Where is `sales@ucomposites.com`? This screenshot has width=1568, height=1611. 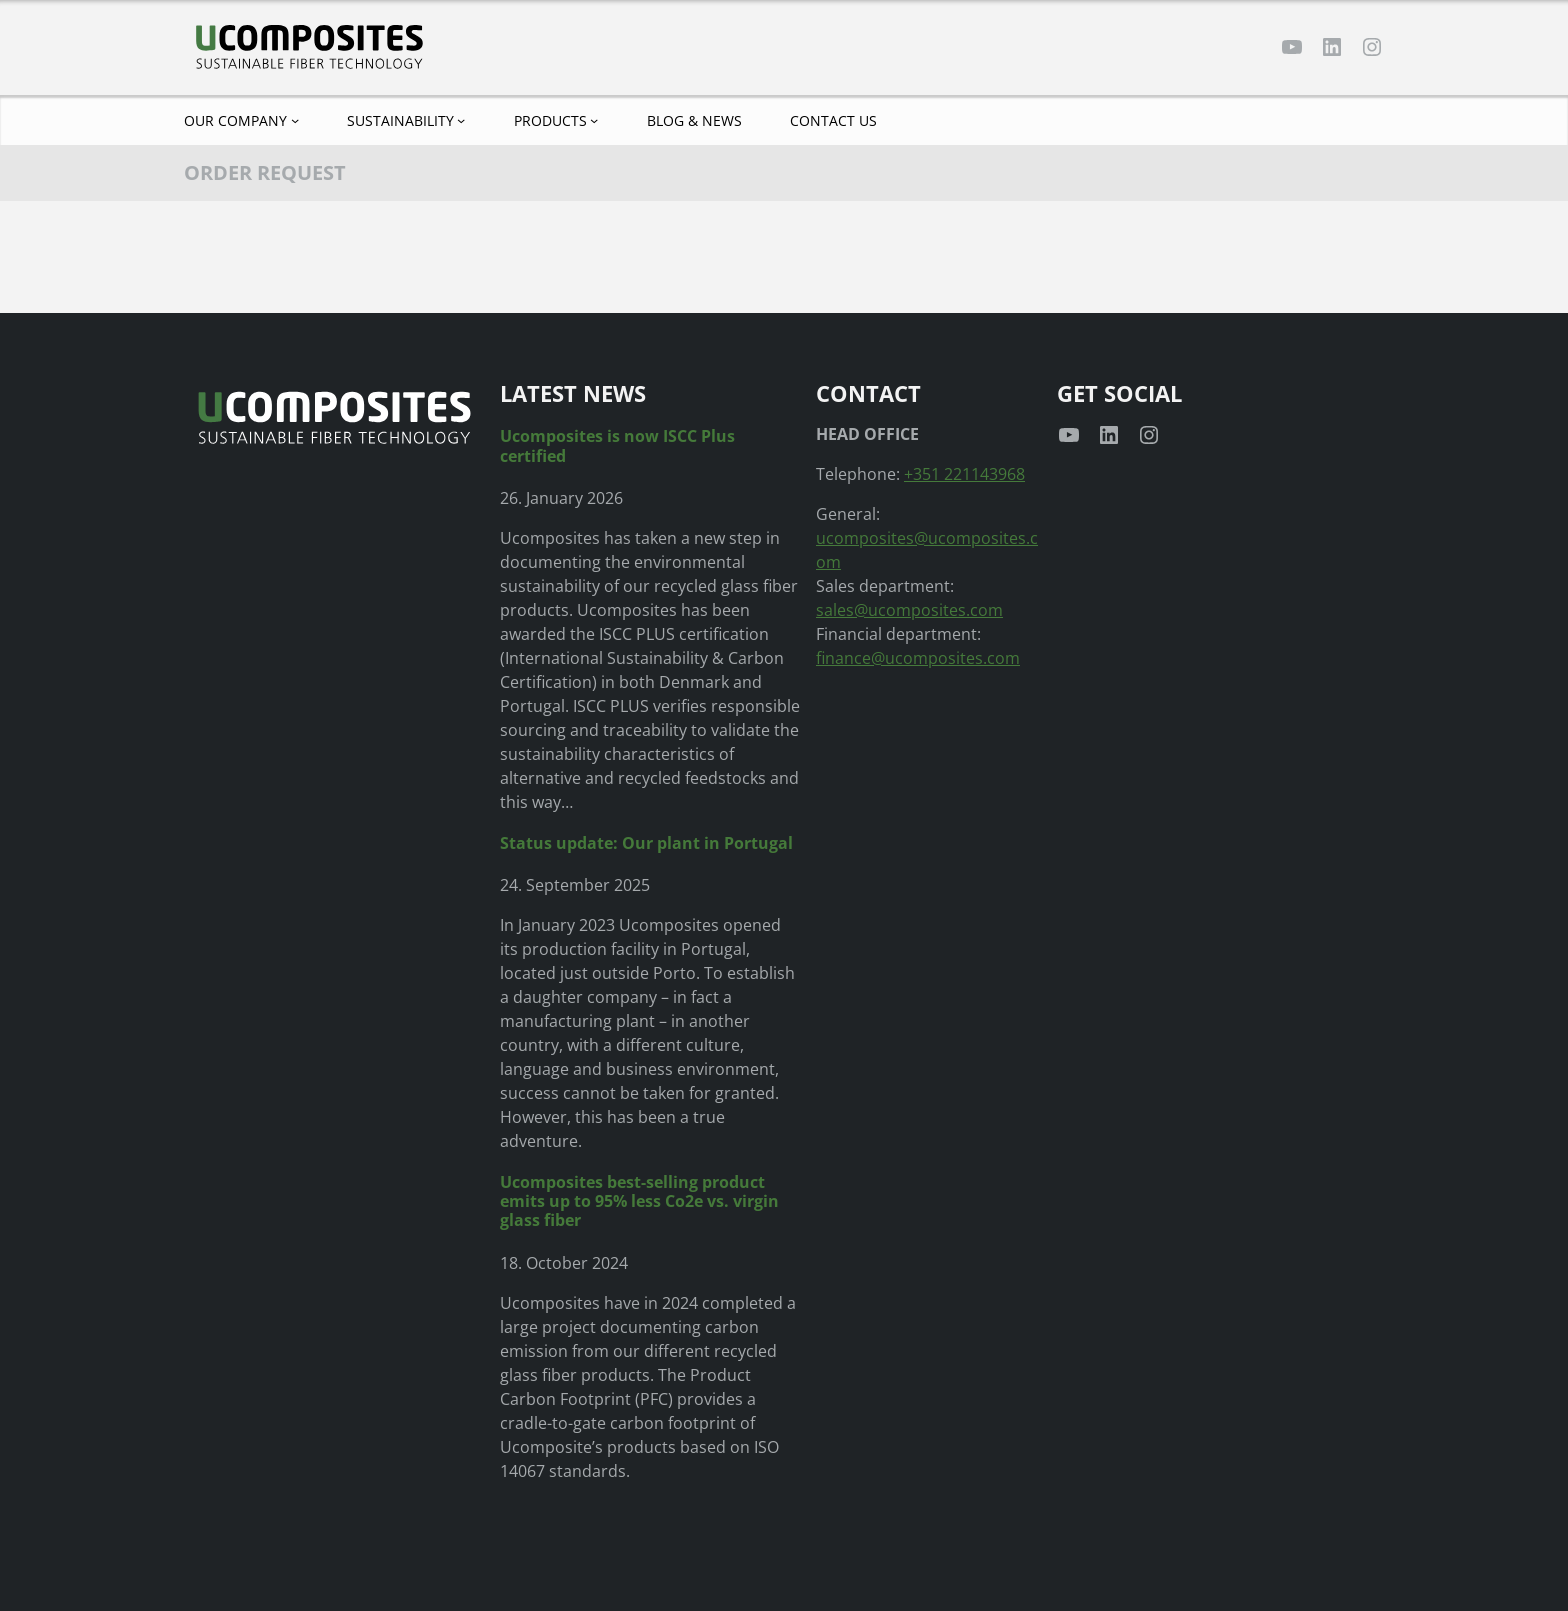
sales@ucomposites.com is located at coordinates (909, 610).